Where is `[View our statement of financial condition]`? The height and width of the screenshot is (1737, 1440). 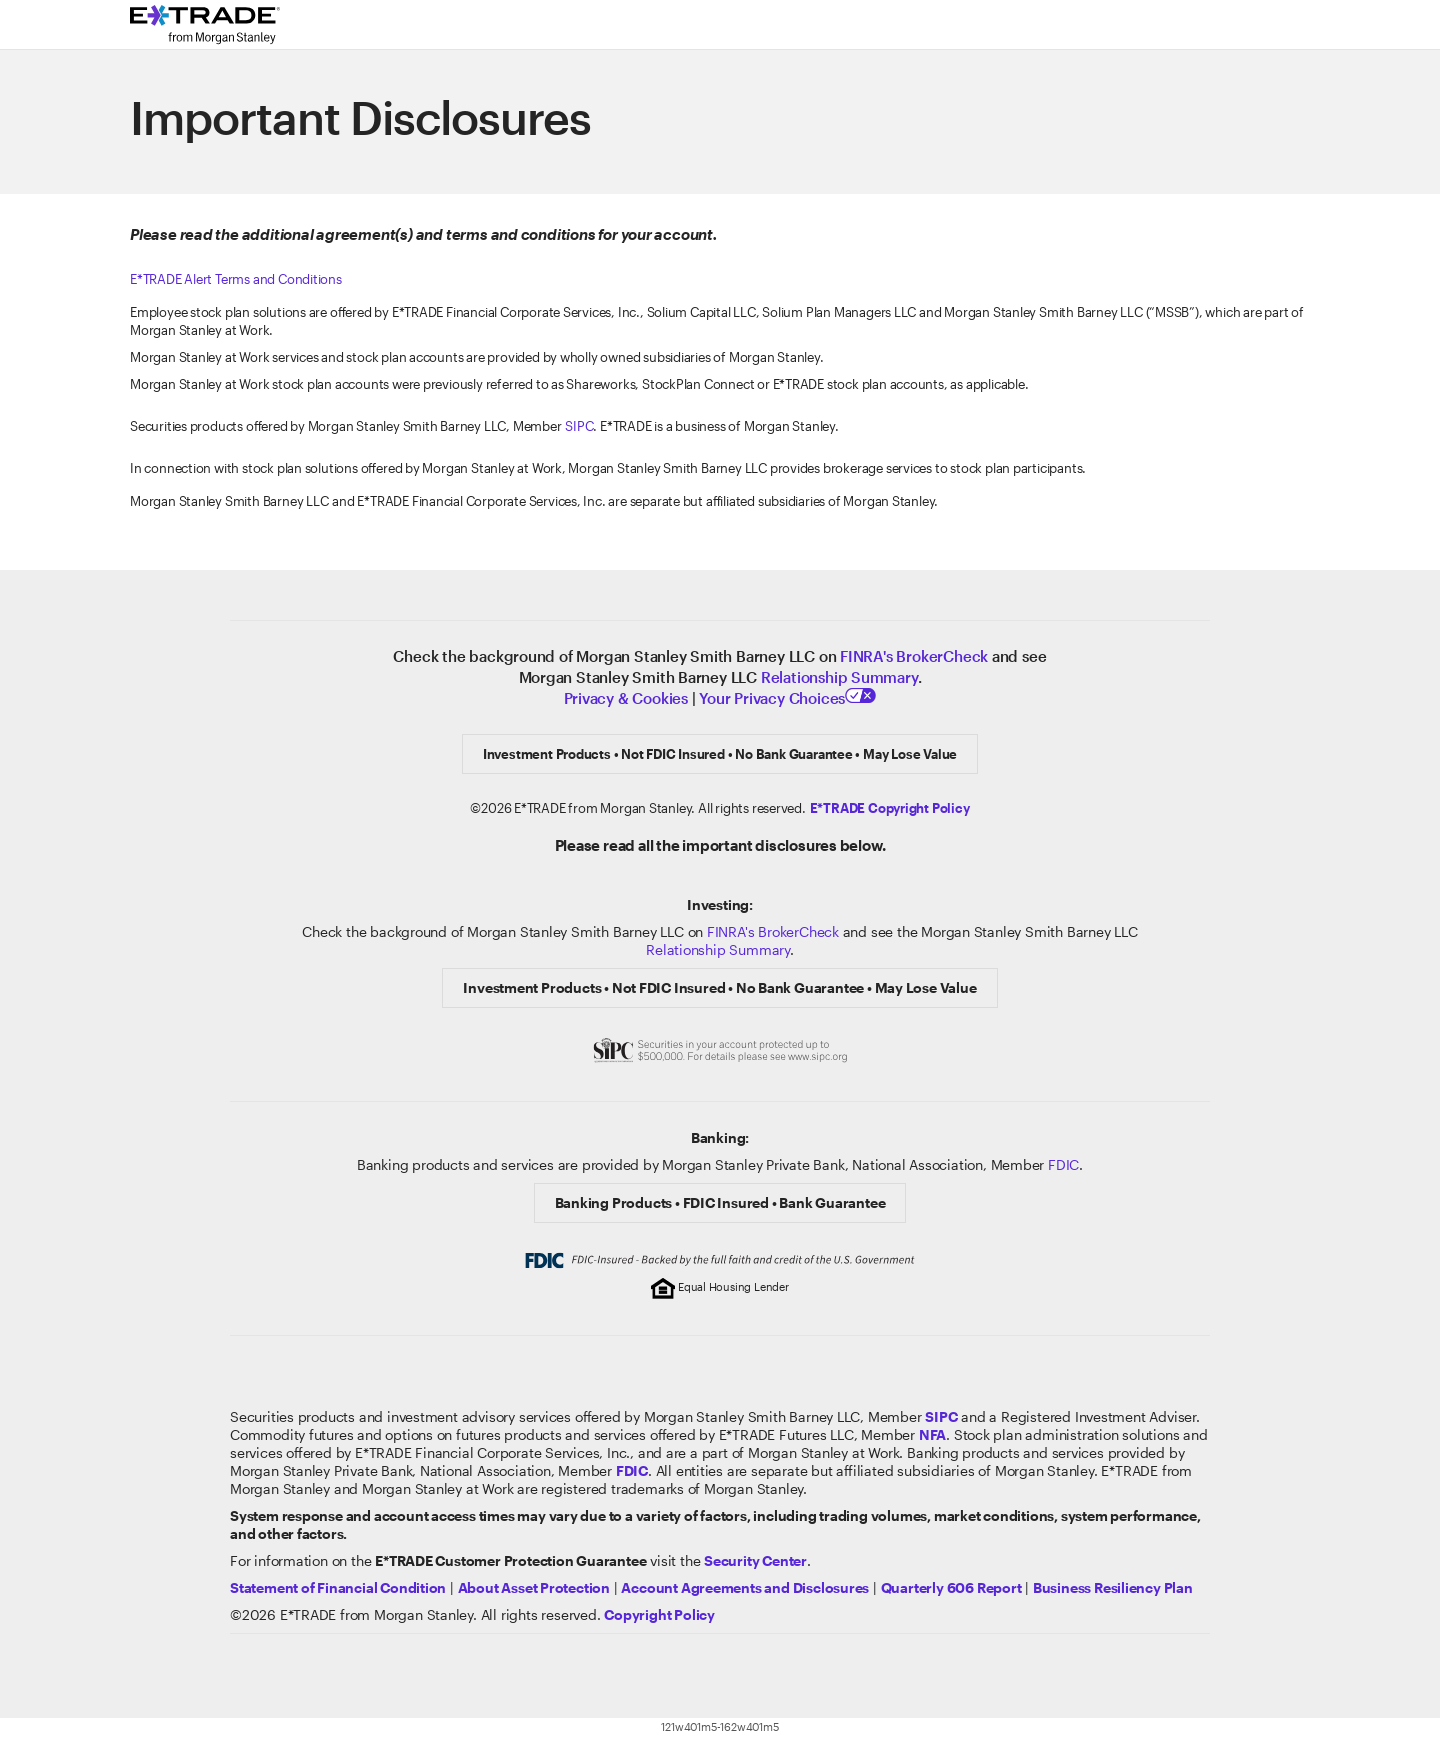
[View our statement of financial condition] is located at coordinates (338, 1587).